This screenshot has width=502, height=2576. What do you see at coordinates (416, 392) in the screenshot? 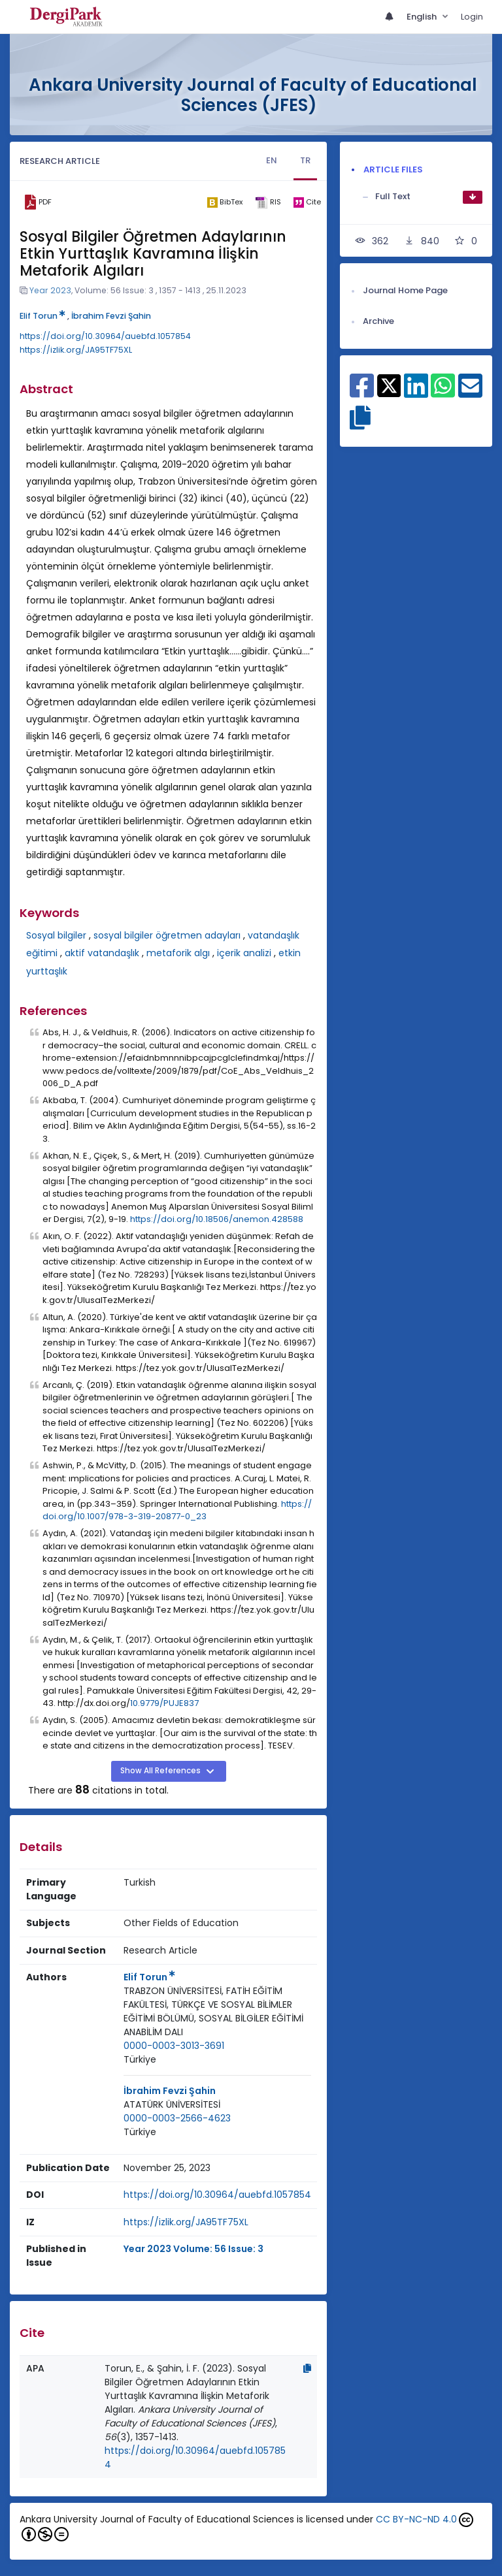
I see `[Share on Linkedin]` at bounding box center [416, 392].